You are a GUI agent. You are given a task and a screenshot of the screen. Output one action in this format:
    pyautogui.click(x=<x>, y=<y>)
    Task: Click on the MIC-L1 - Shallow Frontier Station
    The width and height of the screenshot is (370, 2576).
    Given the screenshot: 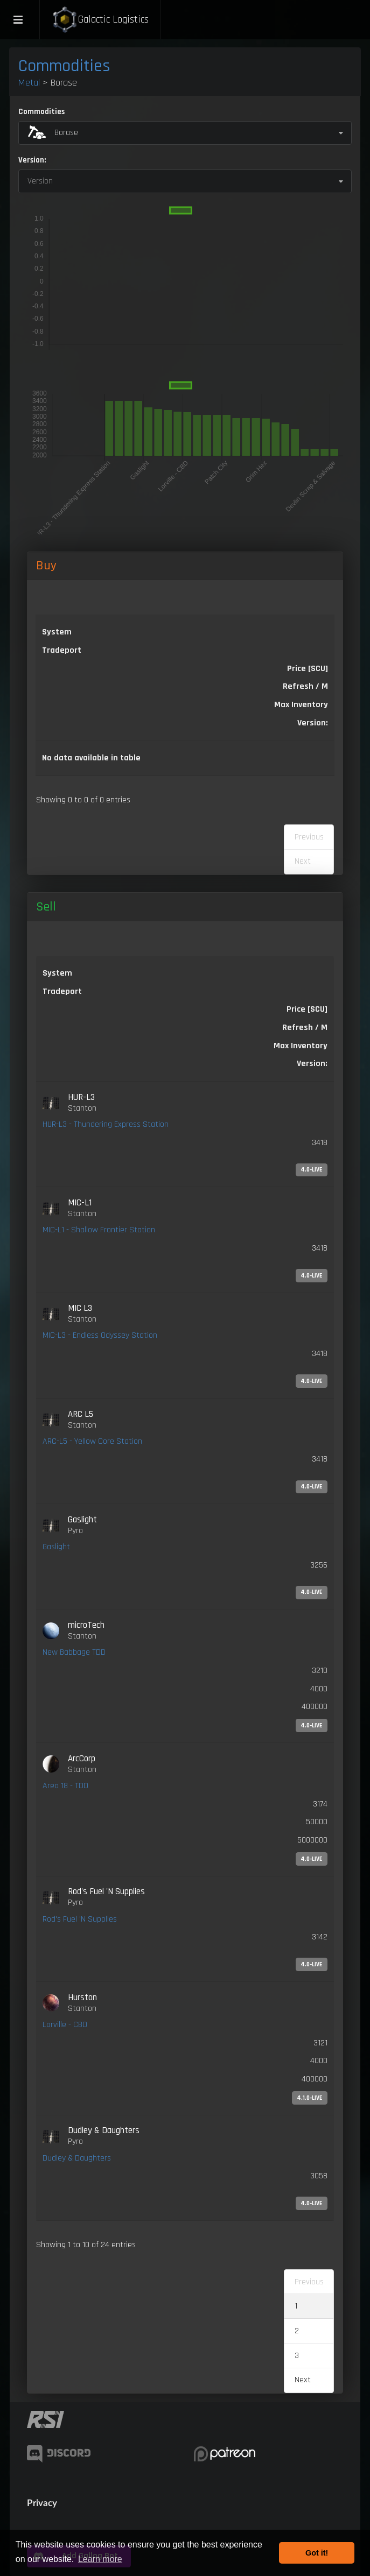 What is the action you would take?
    pyautogui.click(x=99, y=1230)
    